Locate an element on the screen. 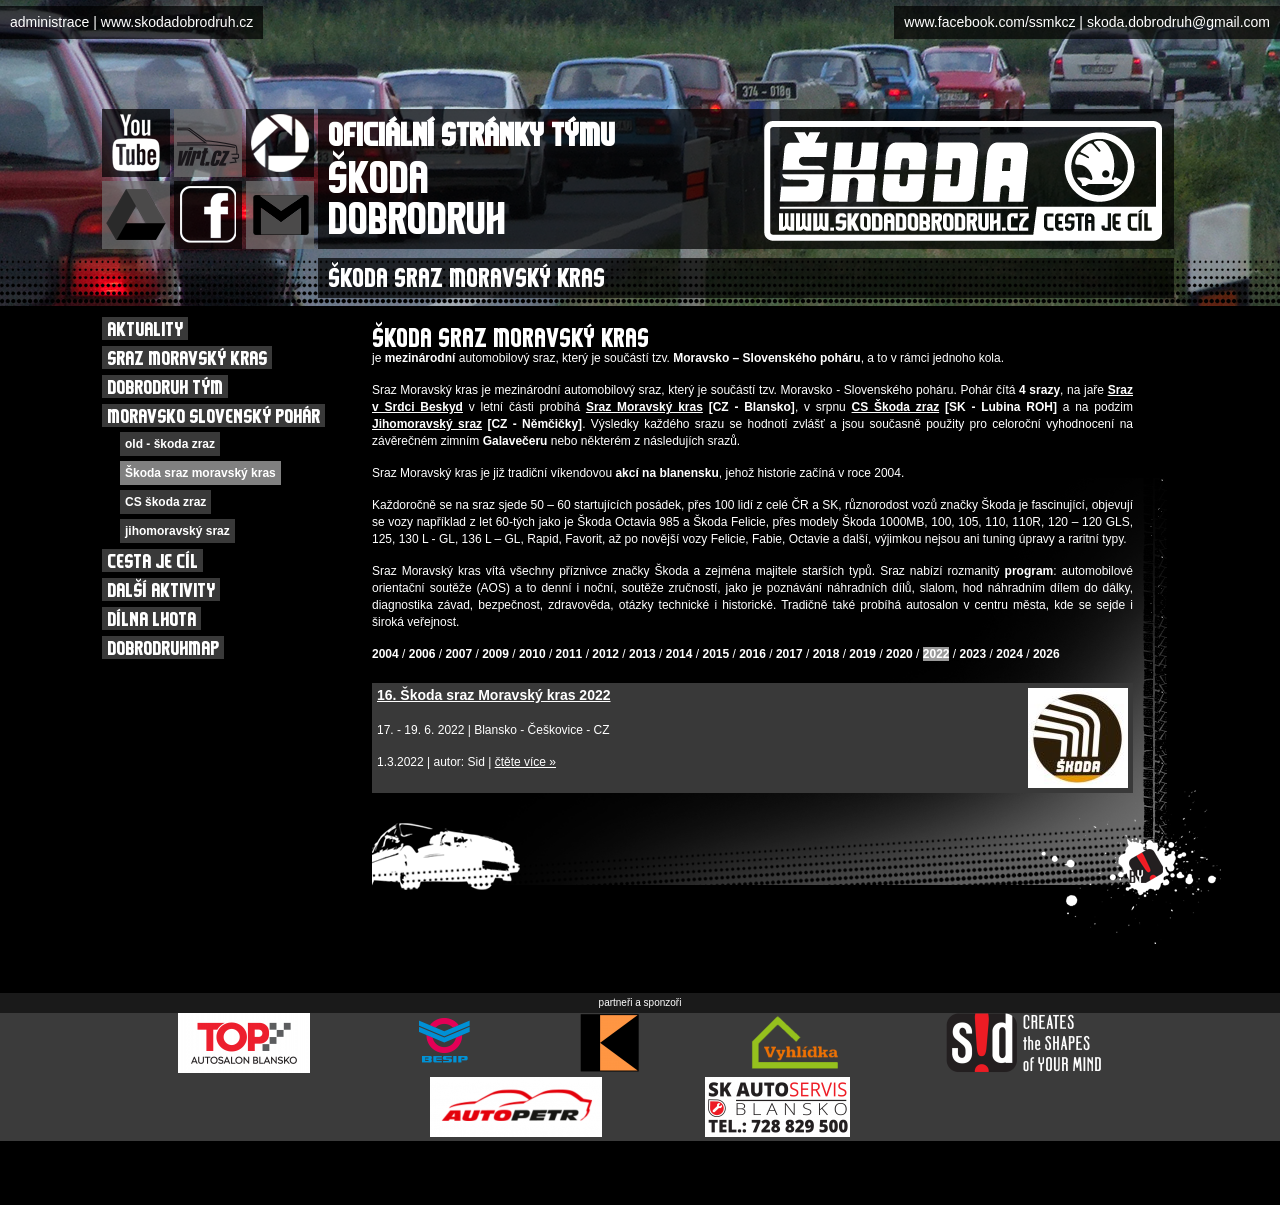 The image size is (1280, 1205). 2004 is located at coordinates (385, 654).